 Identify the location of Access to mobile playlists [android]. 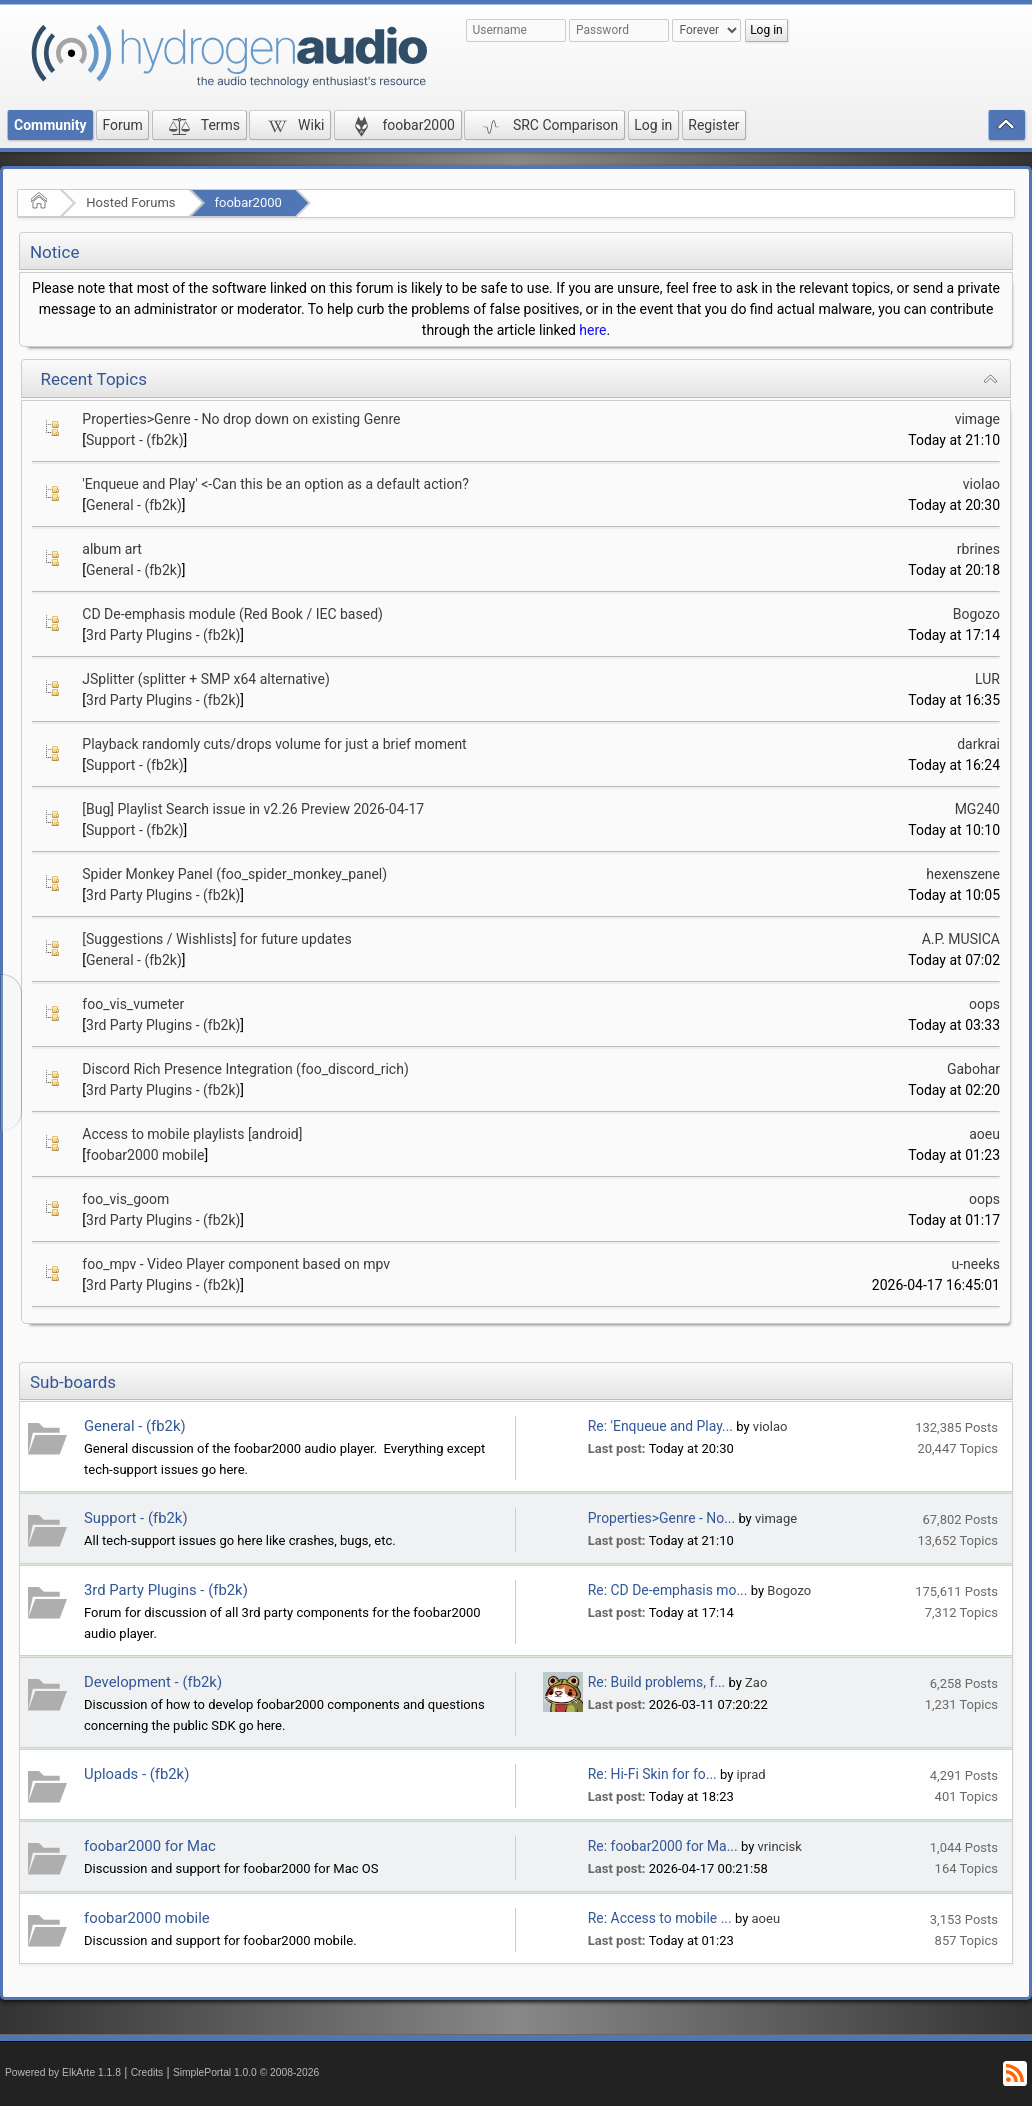
(192, 1134).